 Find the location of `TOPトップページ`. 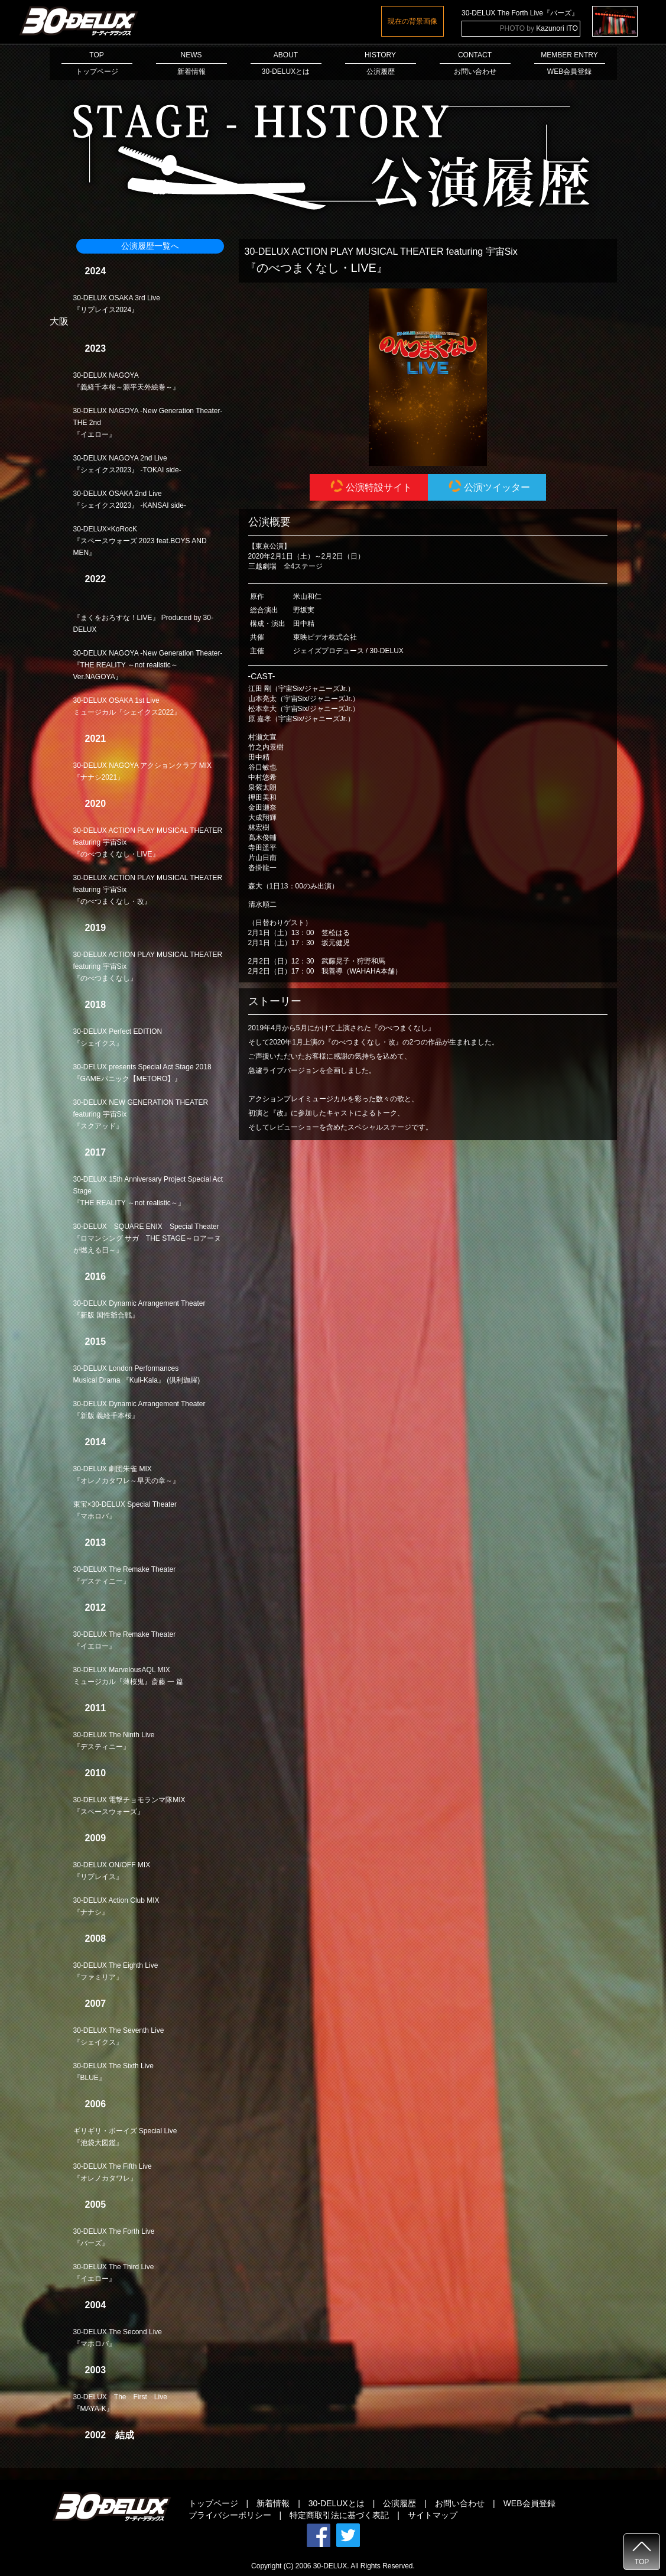

TOPトップページ is located at coordinates (96, 63).